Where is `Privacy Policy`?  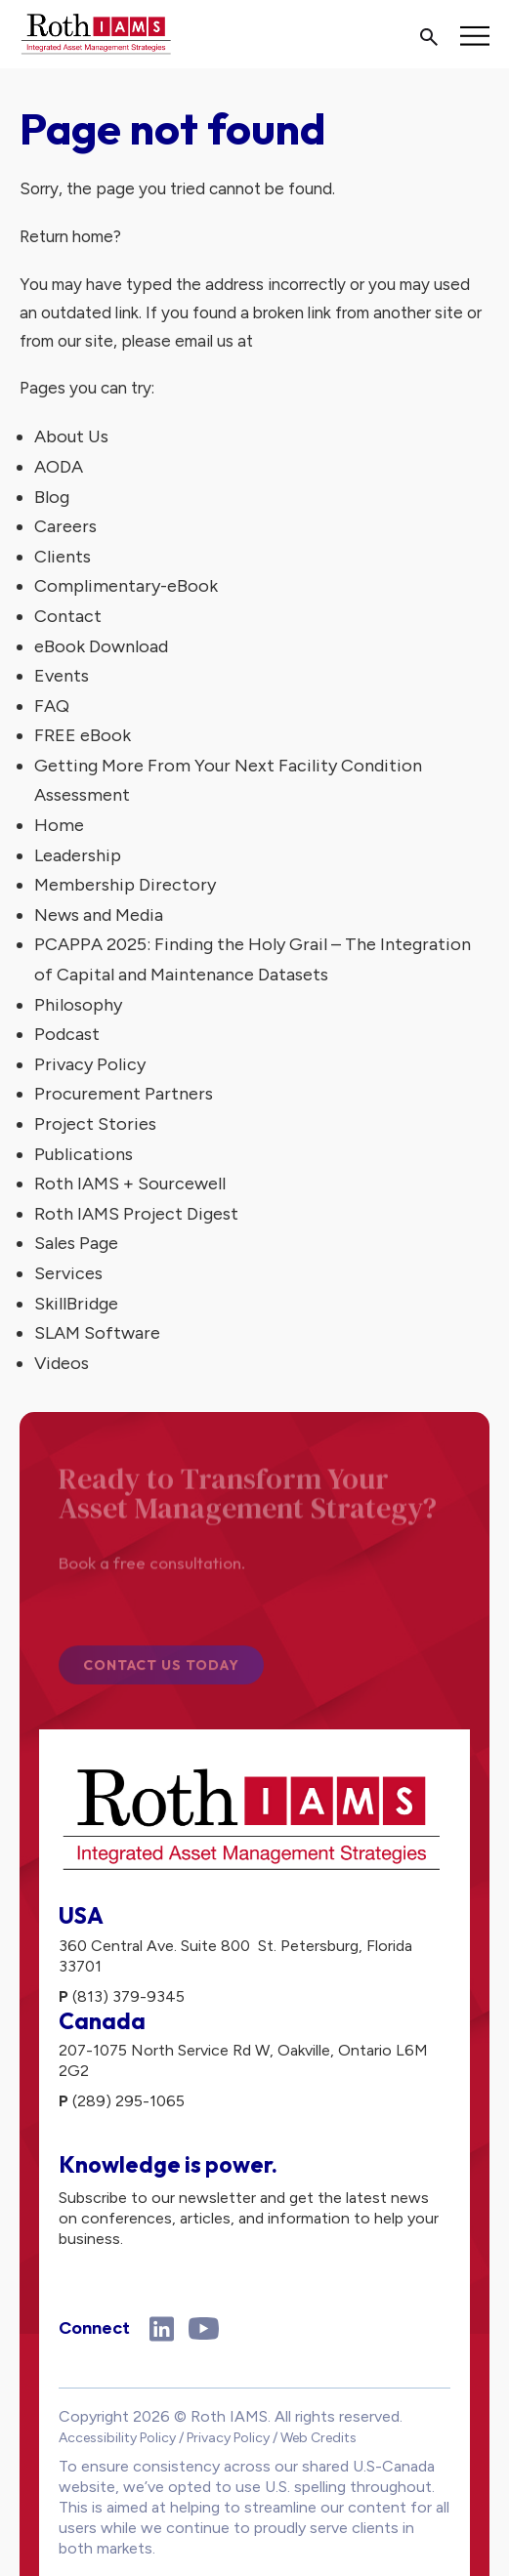 Privacy Policy is located at coordinates (90, 1064).